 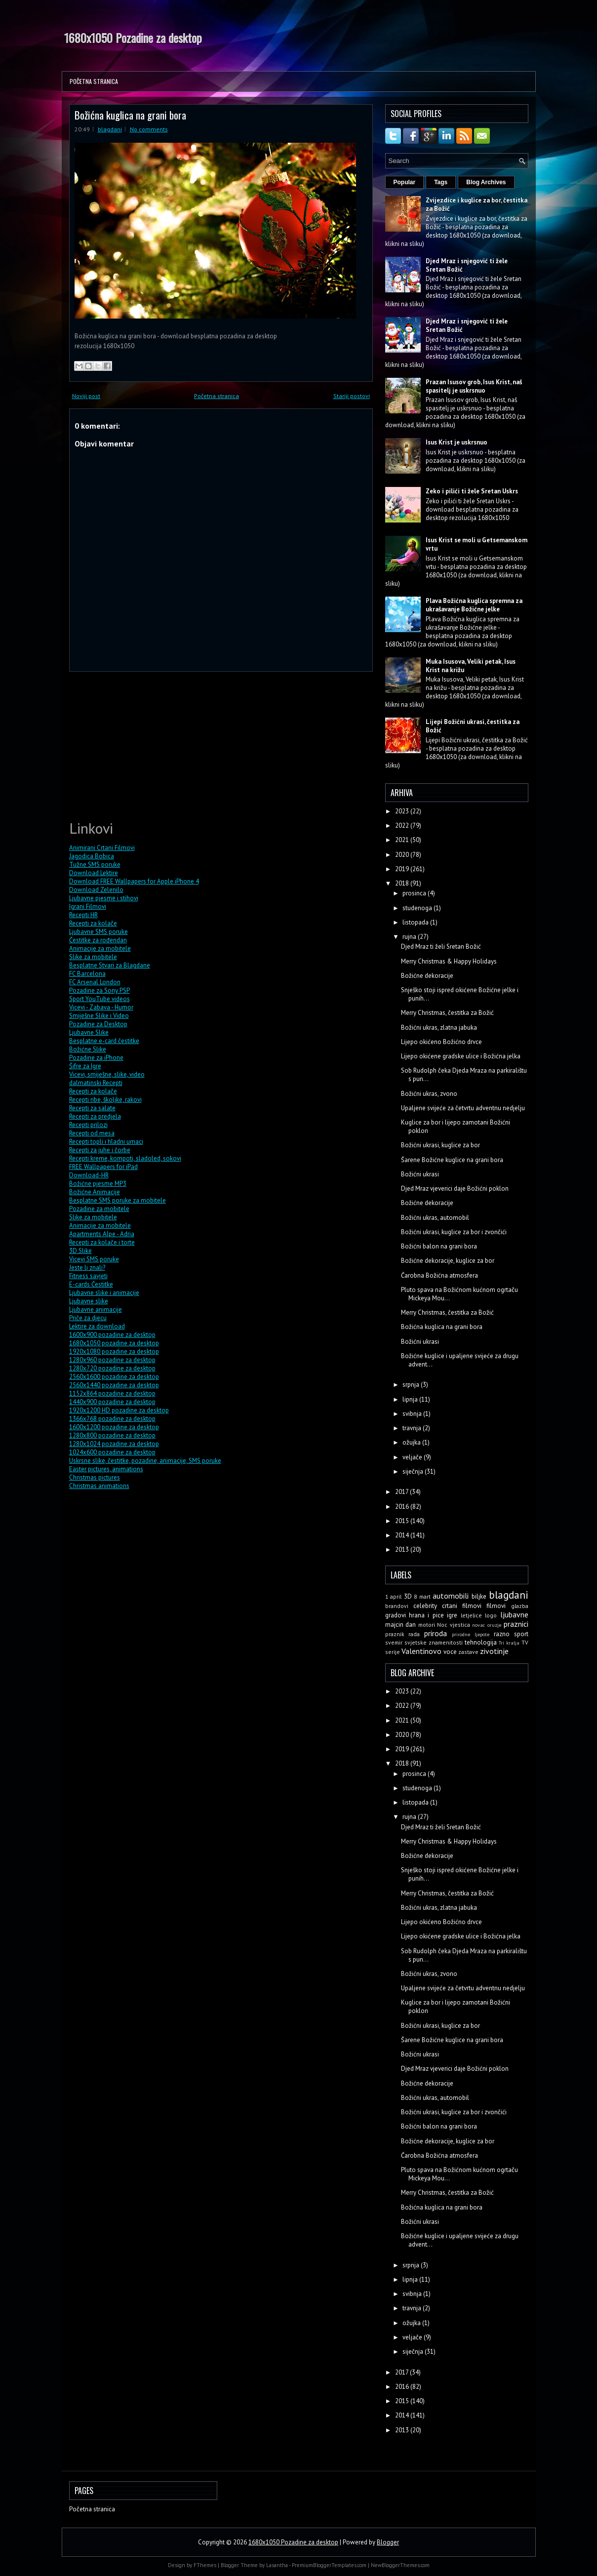 What do you see at coordinates (87, 973) in the screenshot?
I see `FC Barcelona` at bounding box center [87, 973].